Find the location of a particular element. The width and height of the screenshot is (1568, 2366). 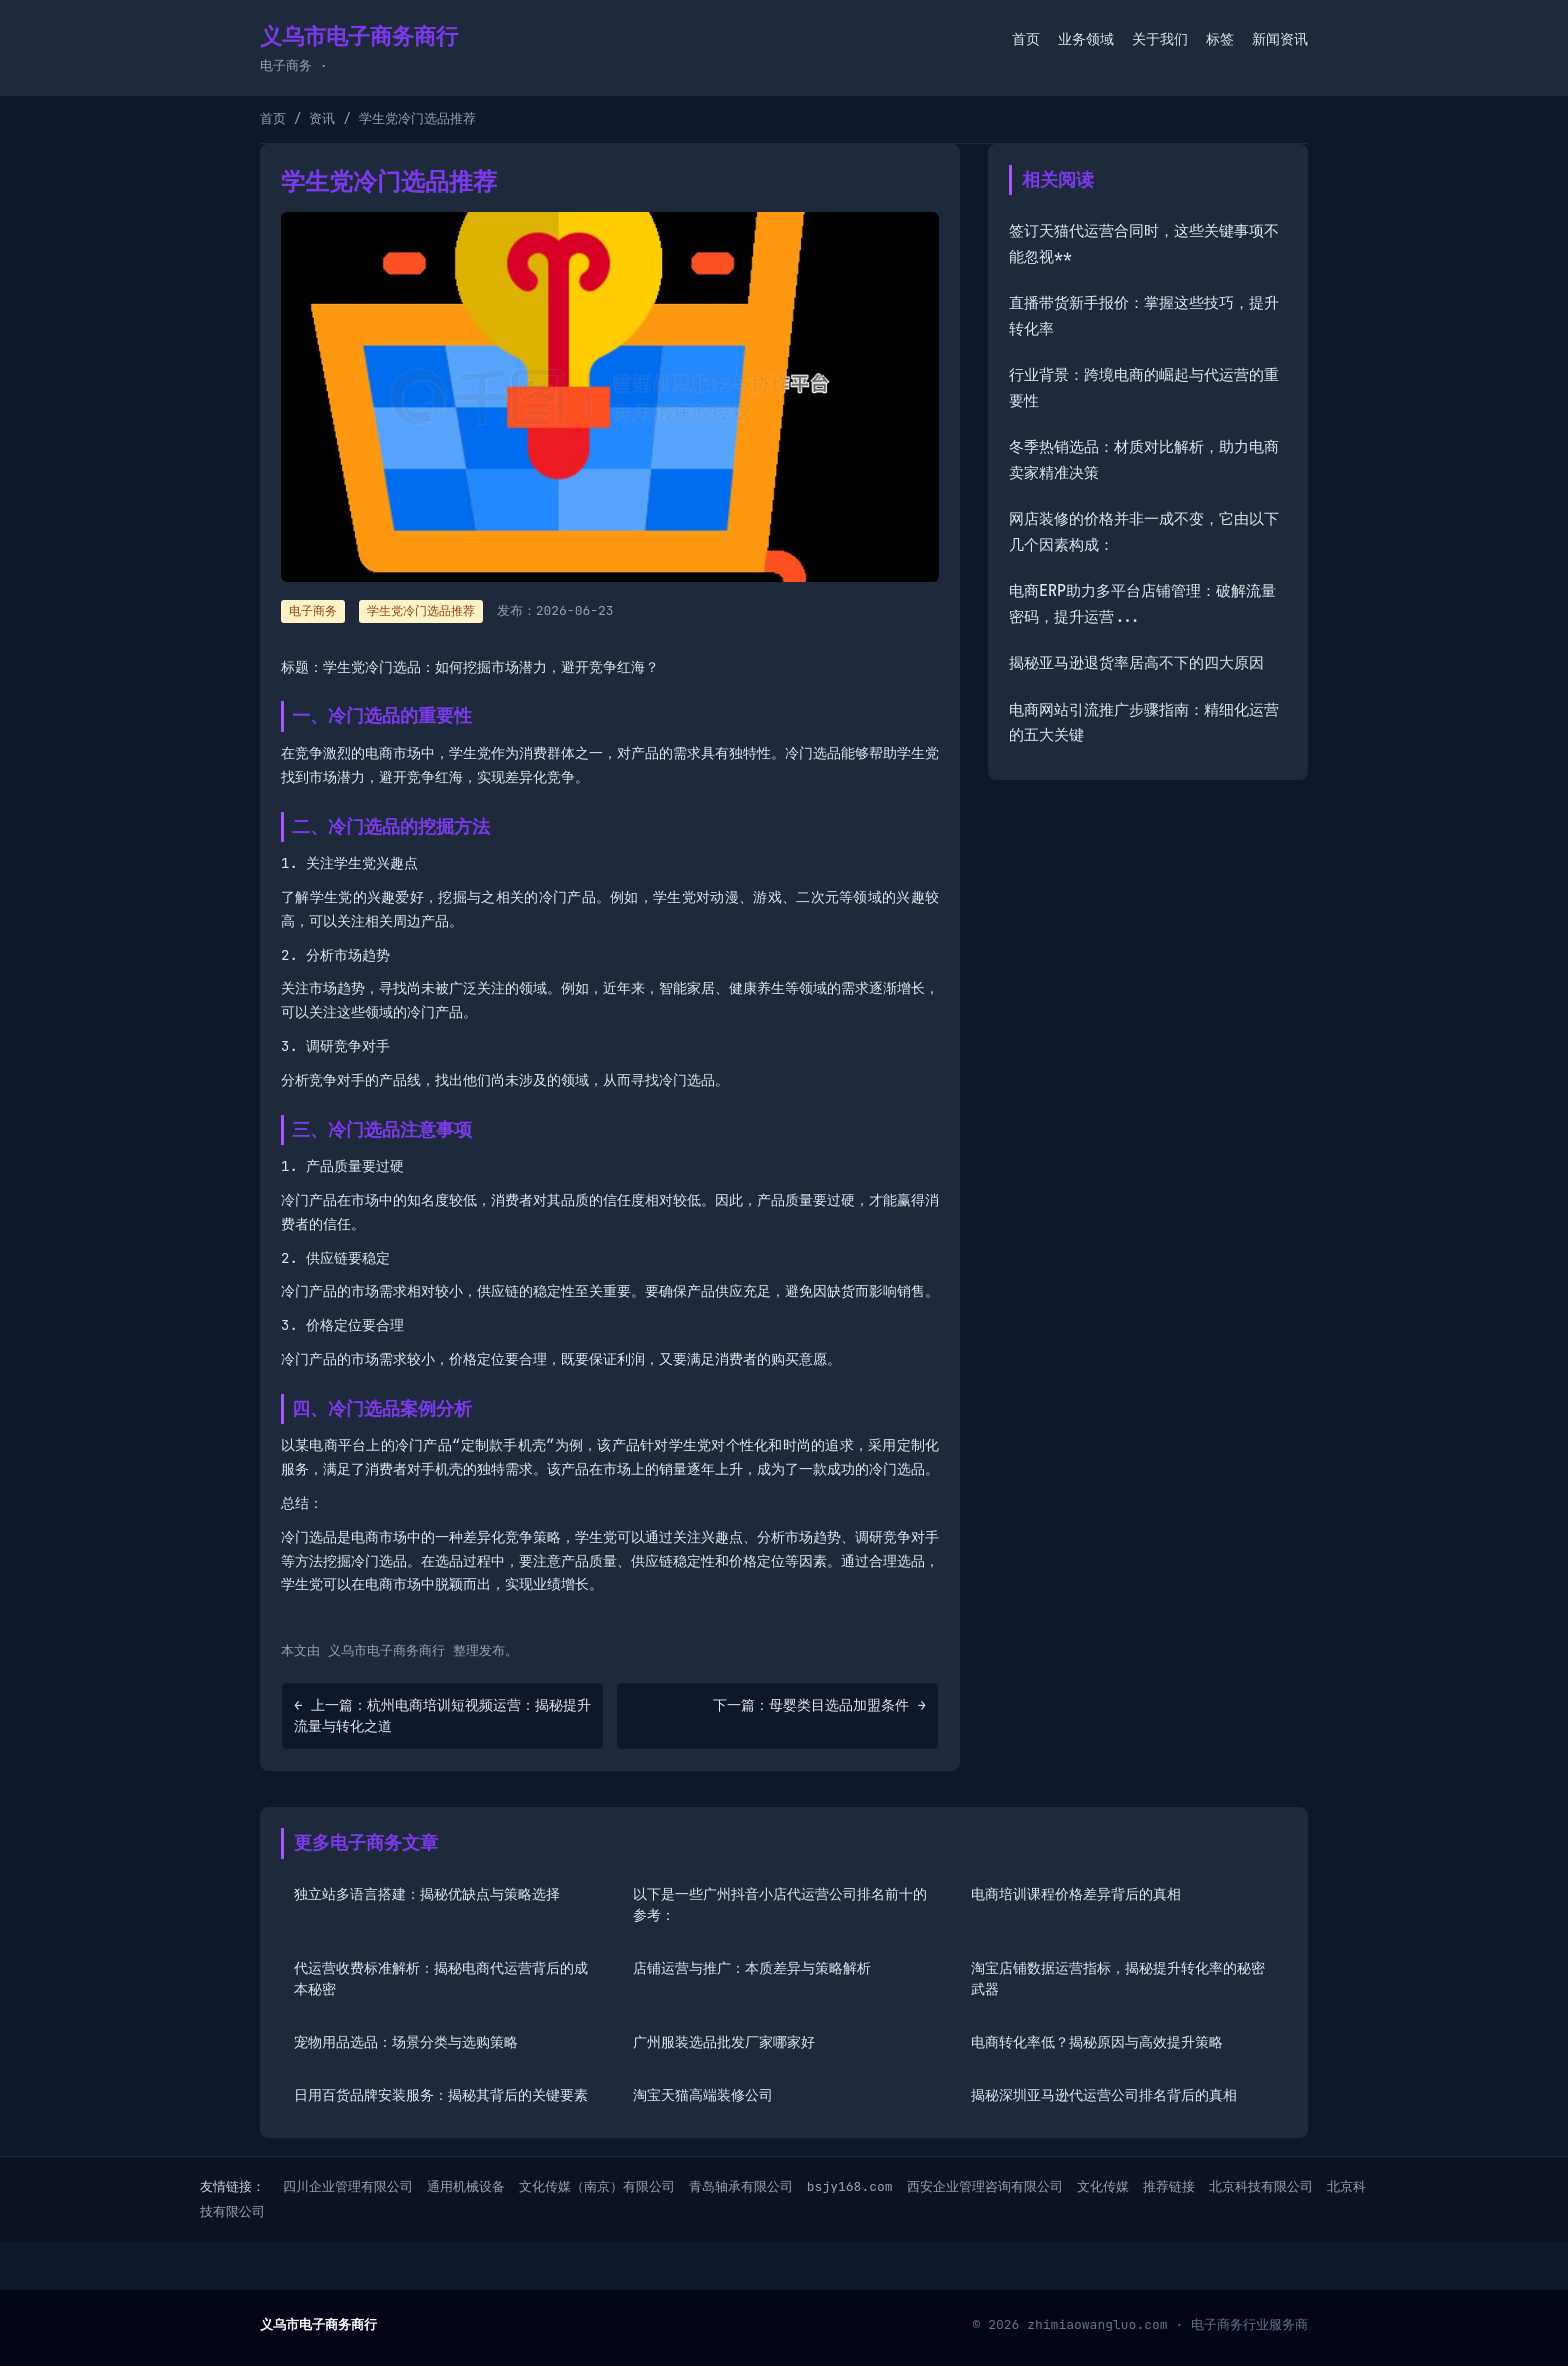

淘宝天猫高端装修公司 is located at coordinates (703, 2095).